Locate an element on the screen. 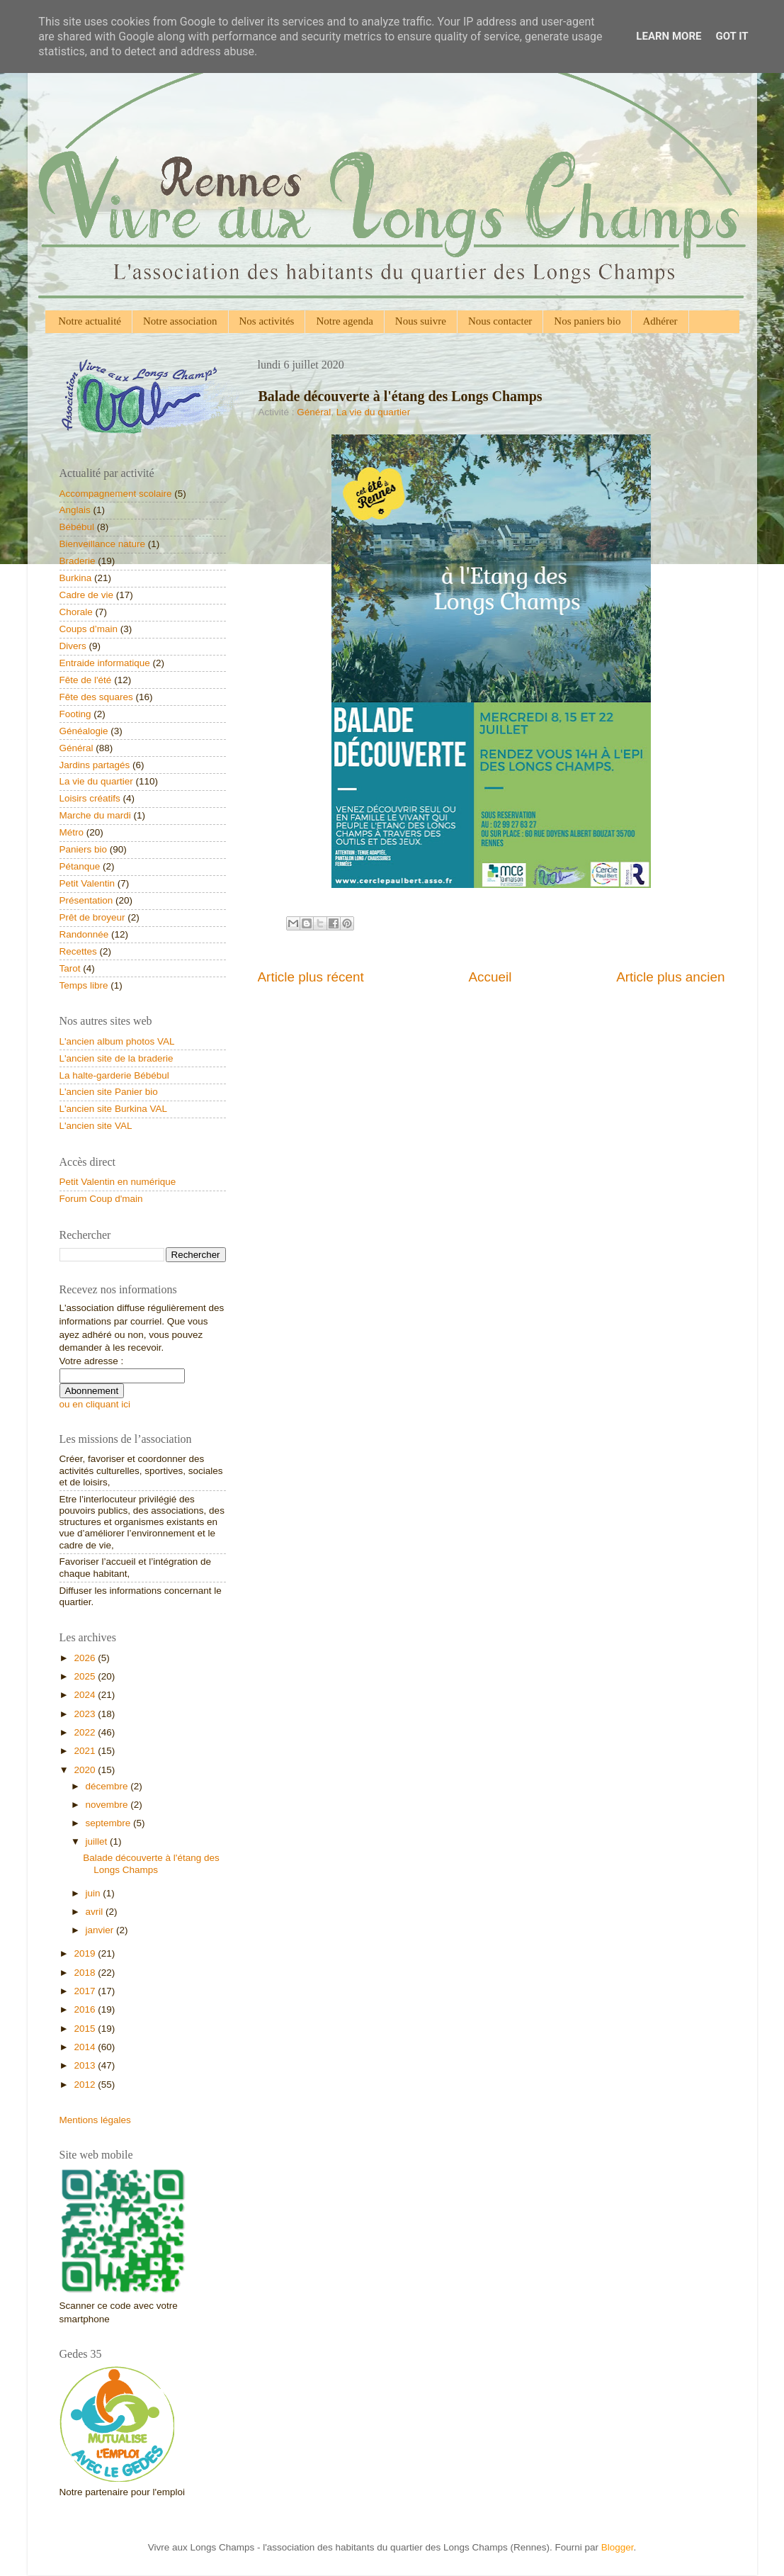  2023 is located at coordinates (86, 1714).